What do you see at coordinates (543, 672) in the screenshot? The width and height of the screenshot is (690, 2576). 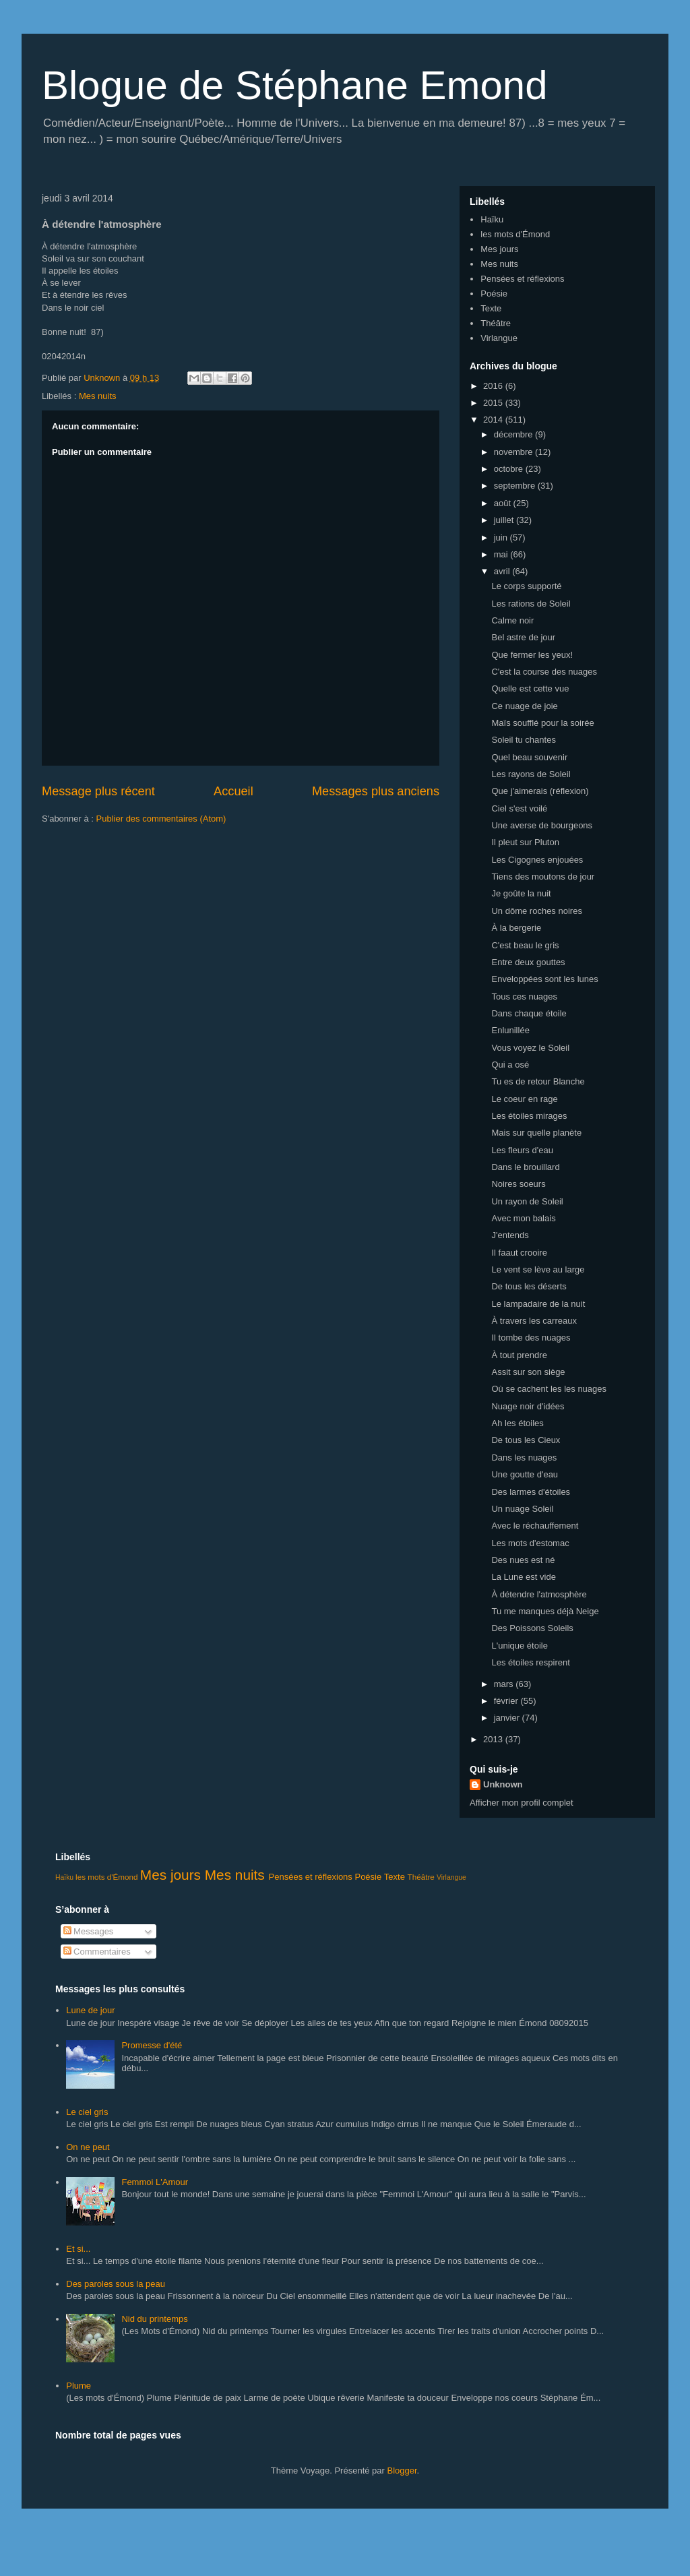 I see `C'est la course des nuages` at bounding box center [543, 672].